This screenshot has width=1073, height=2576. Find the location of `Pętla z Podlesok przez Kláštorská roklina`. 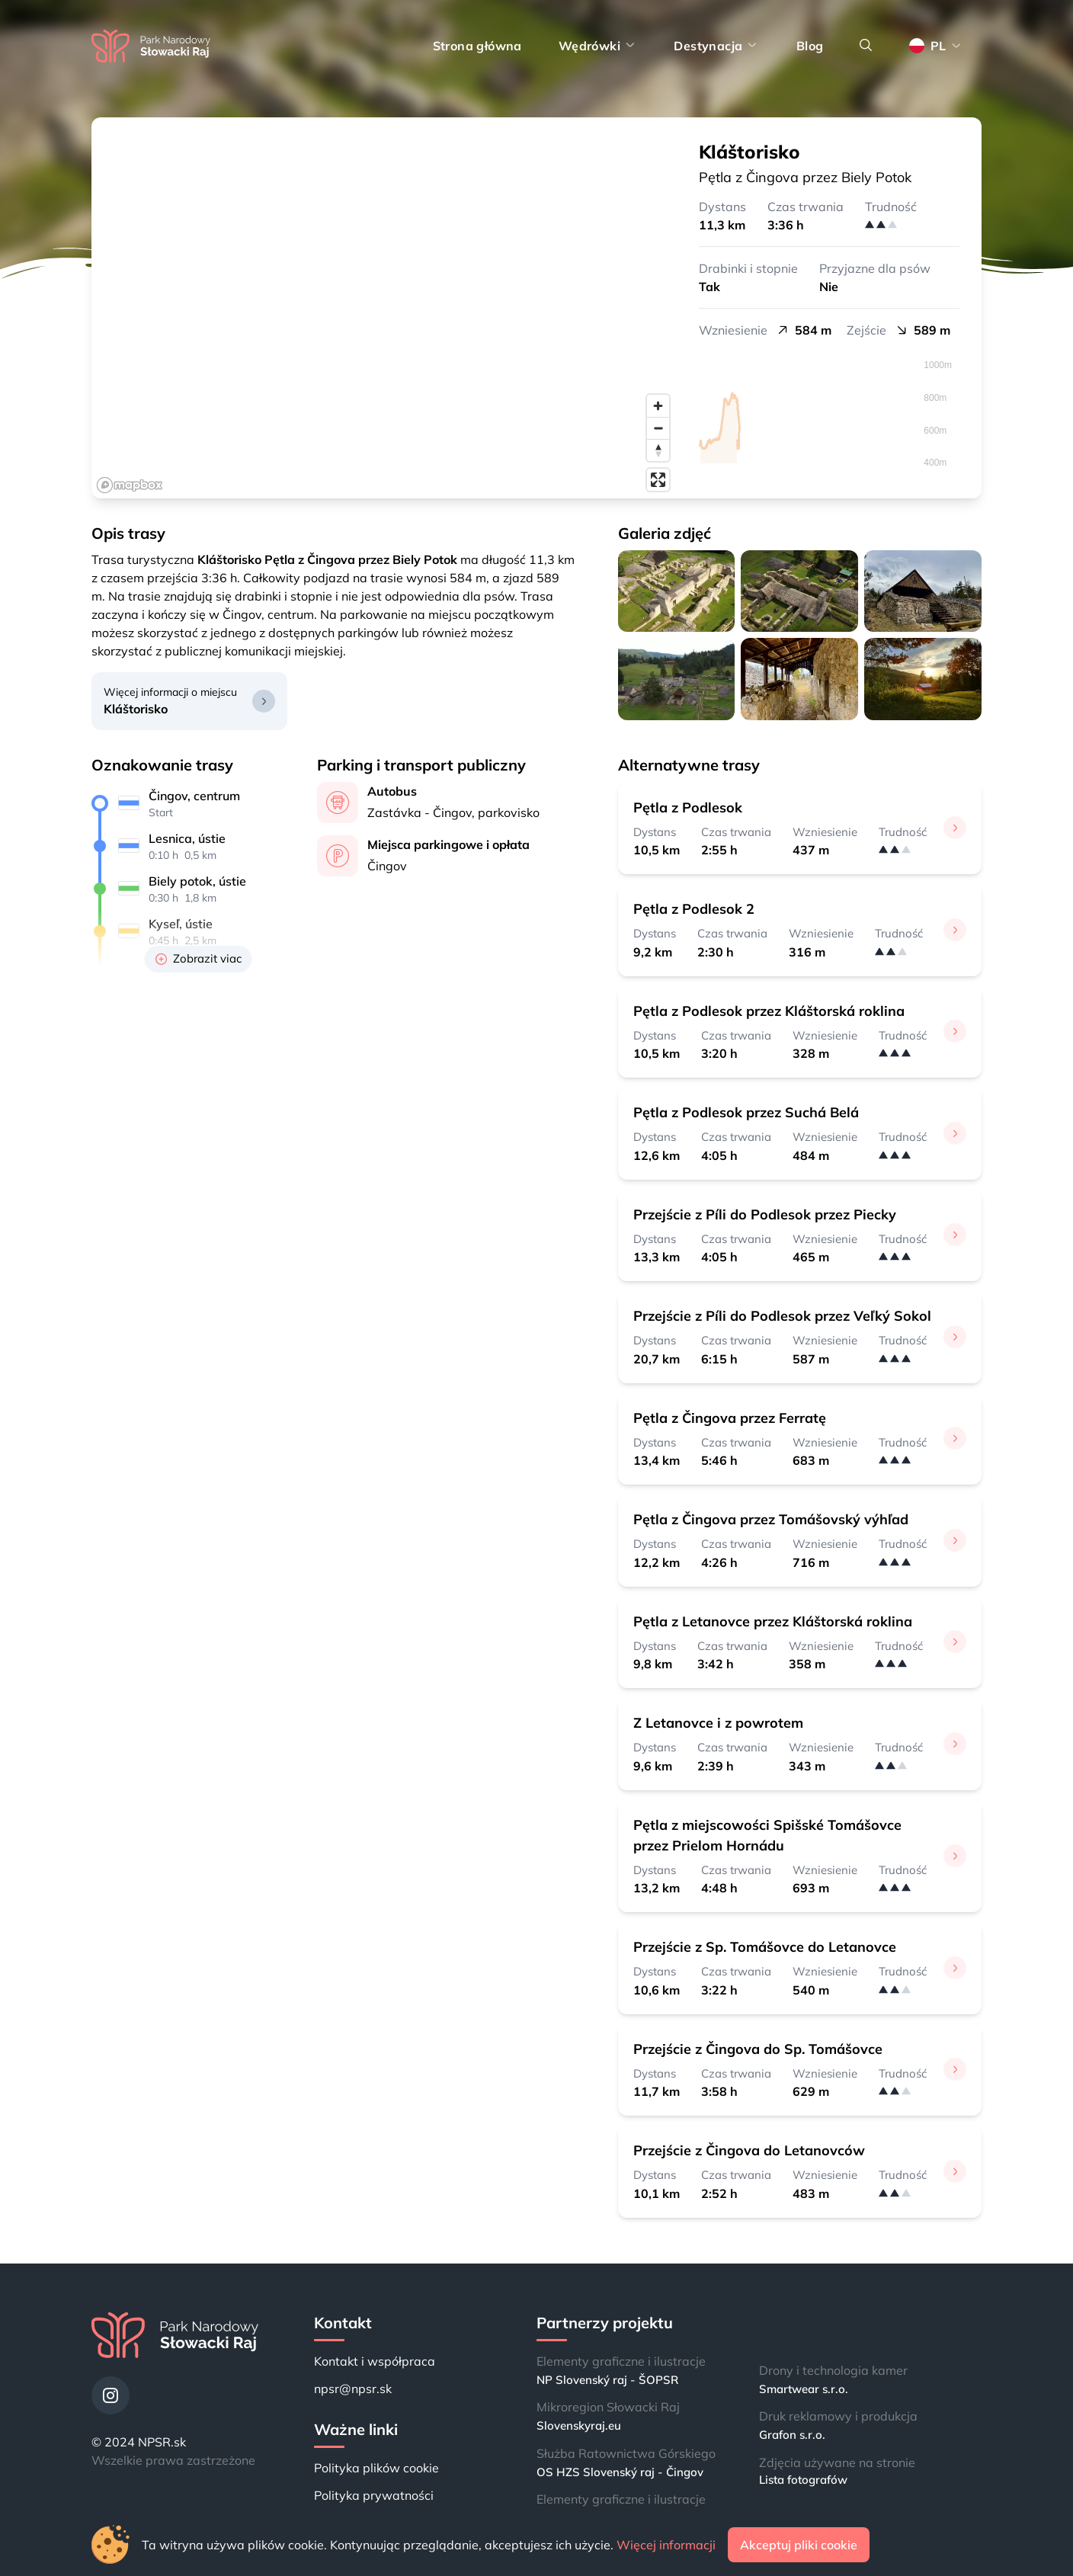

Pętla z Podlesok przez Kláštorská roklina is located at coordinates (769, 1011).